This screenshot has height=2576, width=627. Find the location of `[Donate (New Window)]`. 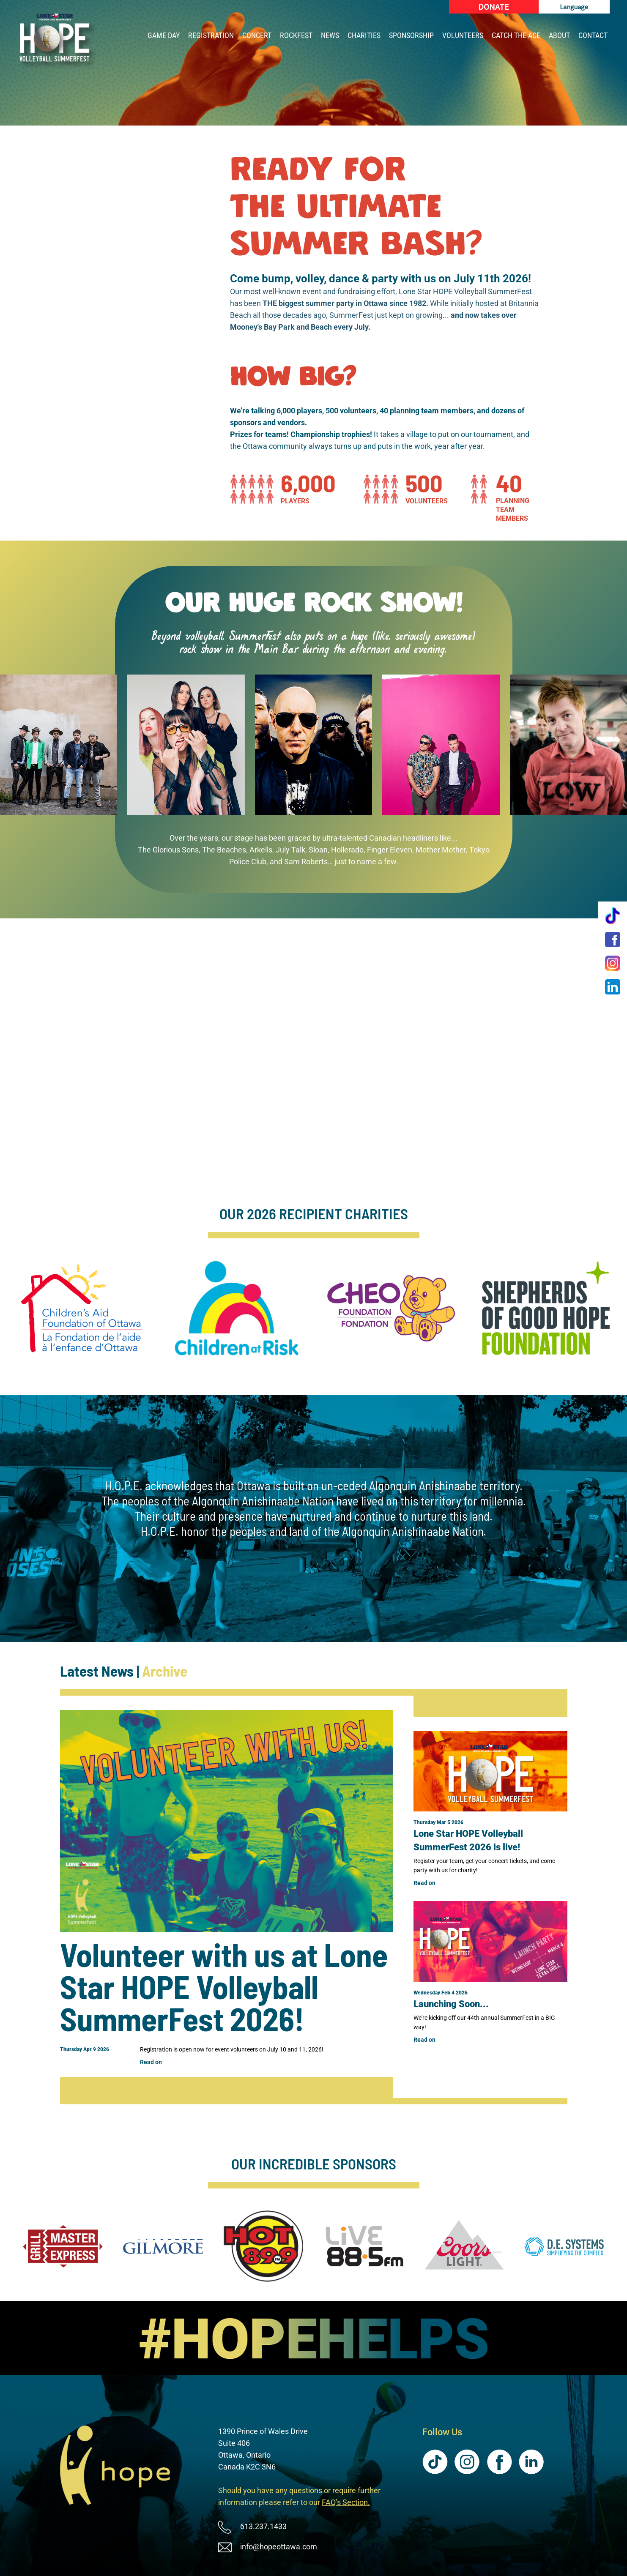

[Donate (New Window)] is located at coordinates (494, 7).